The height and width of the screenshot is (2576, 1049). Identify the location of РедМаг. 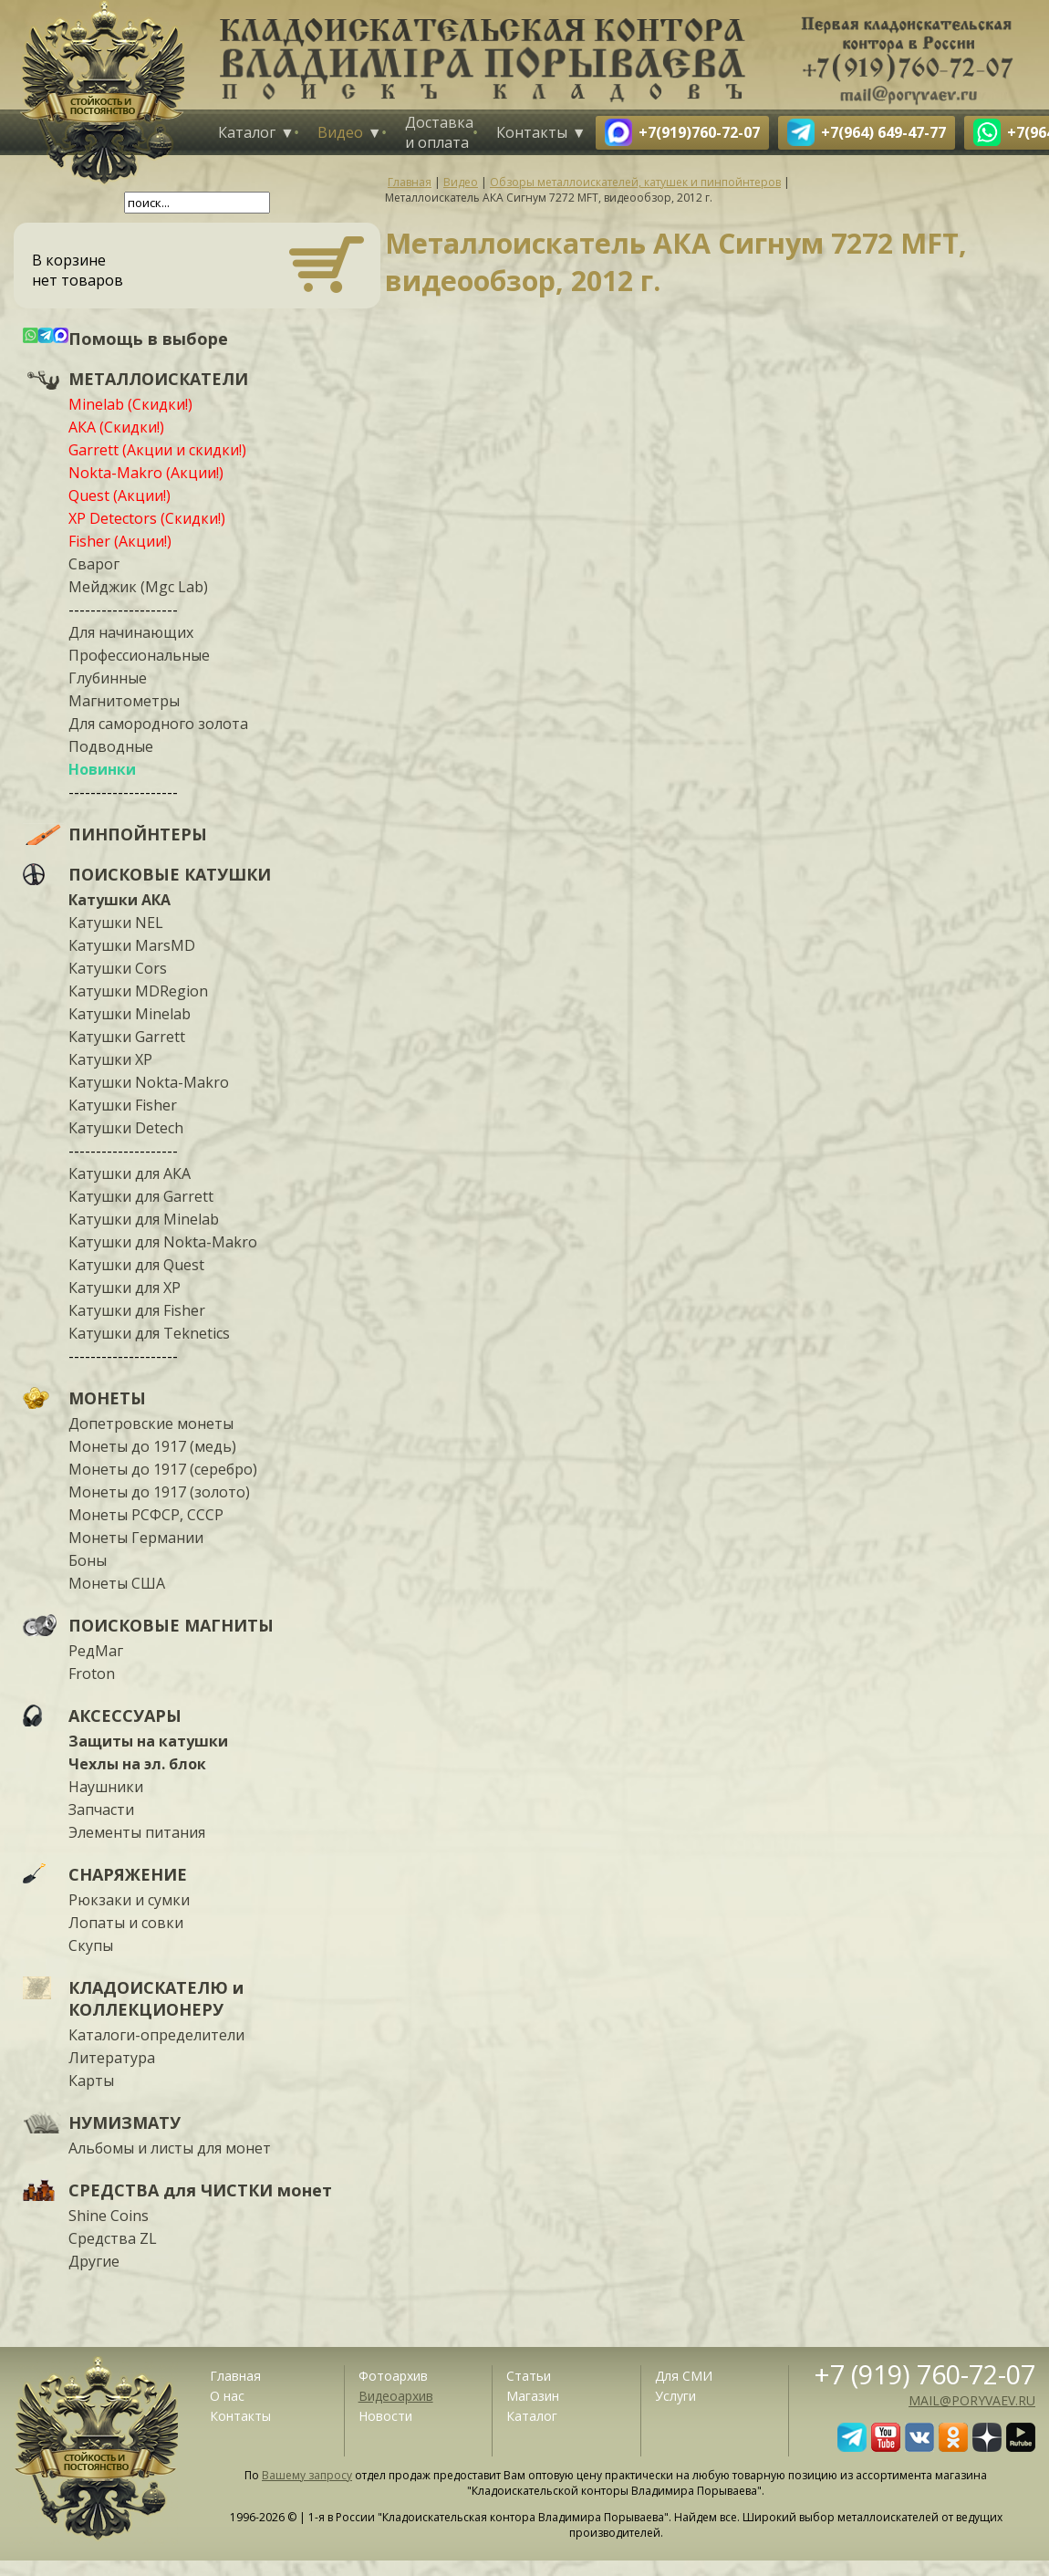
(95, 1651).